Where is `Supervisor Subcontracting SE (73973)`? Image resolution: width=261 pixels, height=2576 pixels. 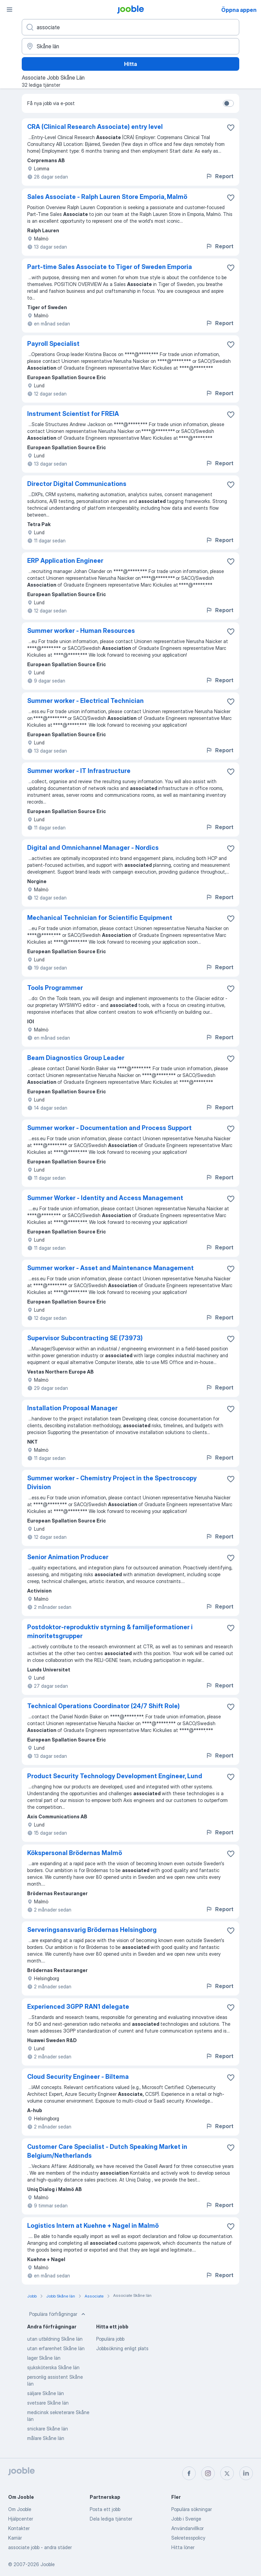
Supervisor Subcontracting SE (73973) is located at coordinates (85, 1338).